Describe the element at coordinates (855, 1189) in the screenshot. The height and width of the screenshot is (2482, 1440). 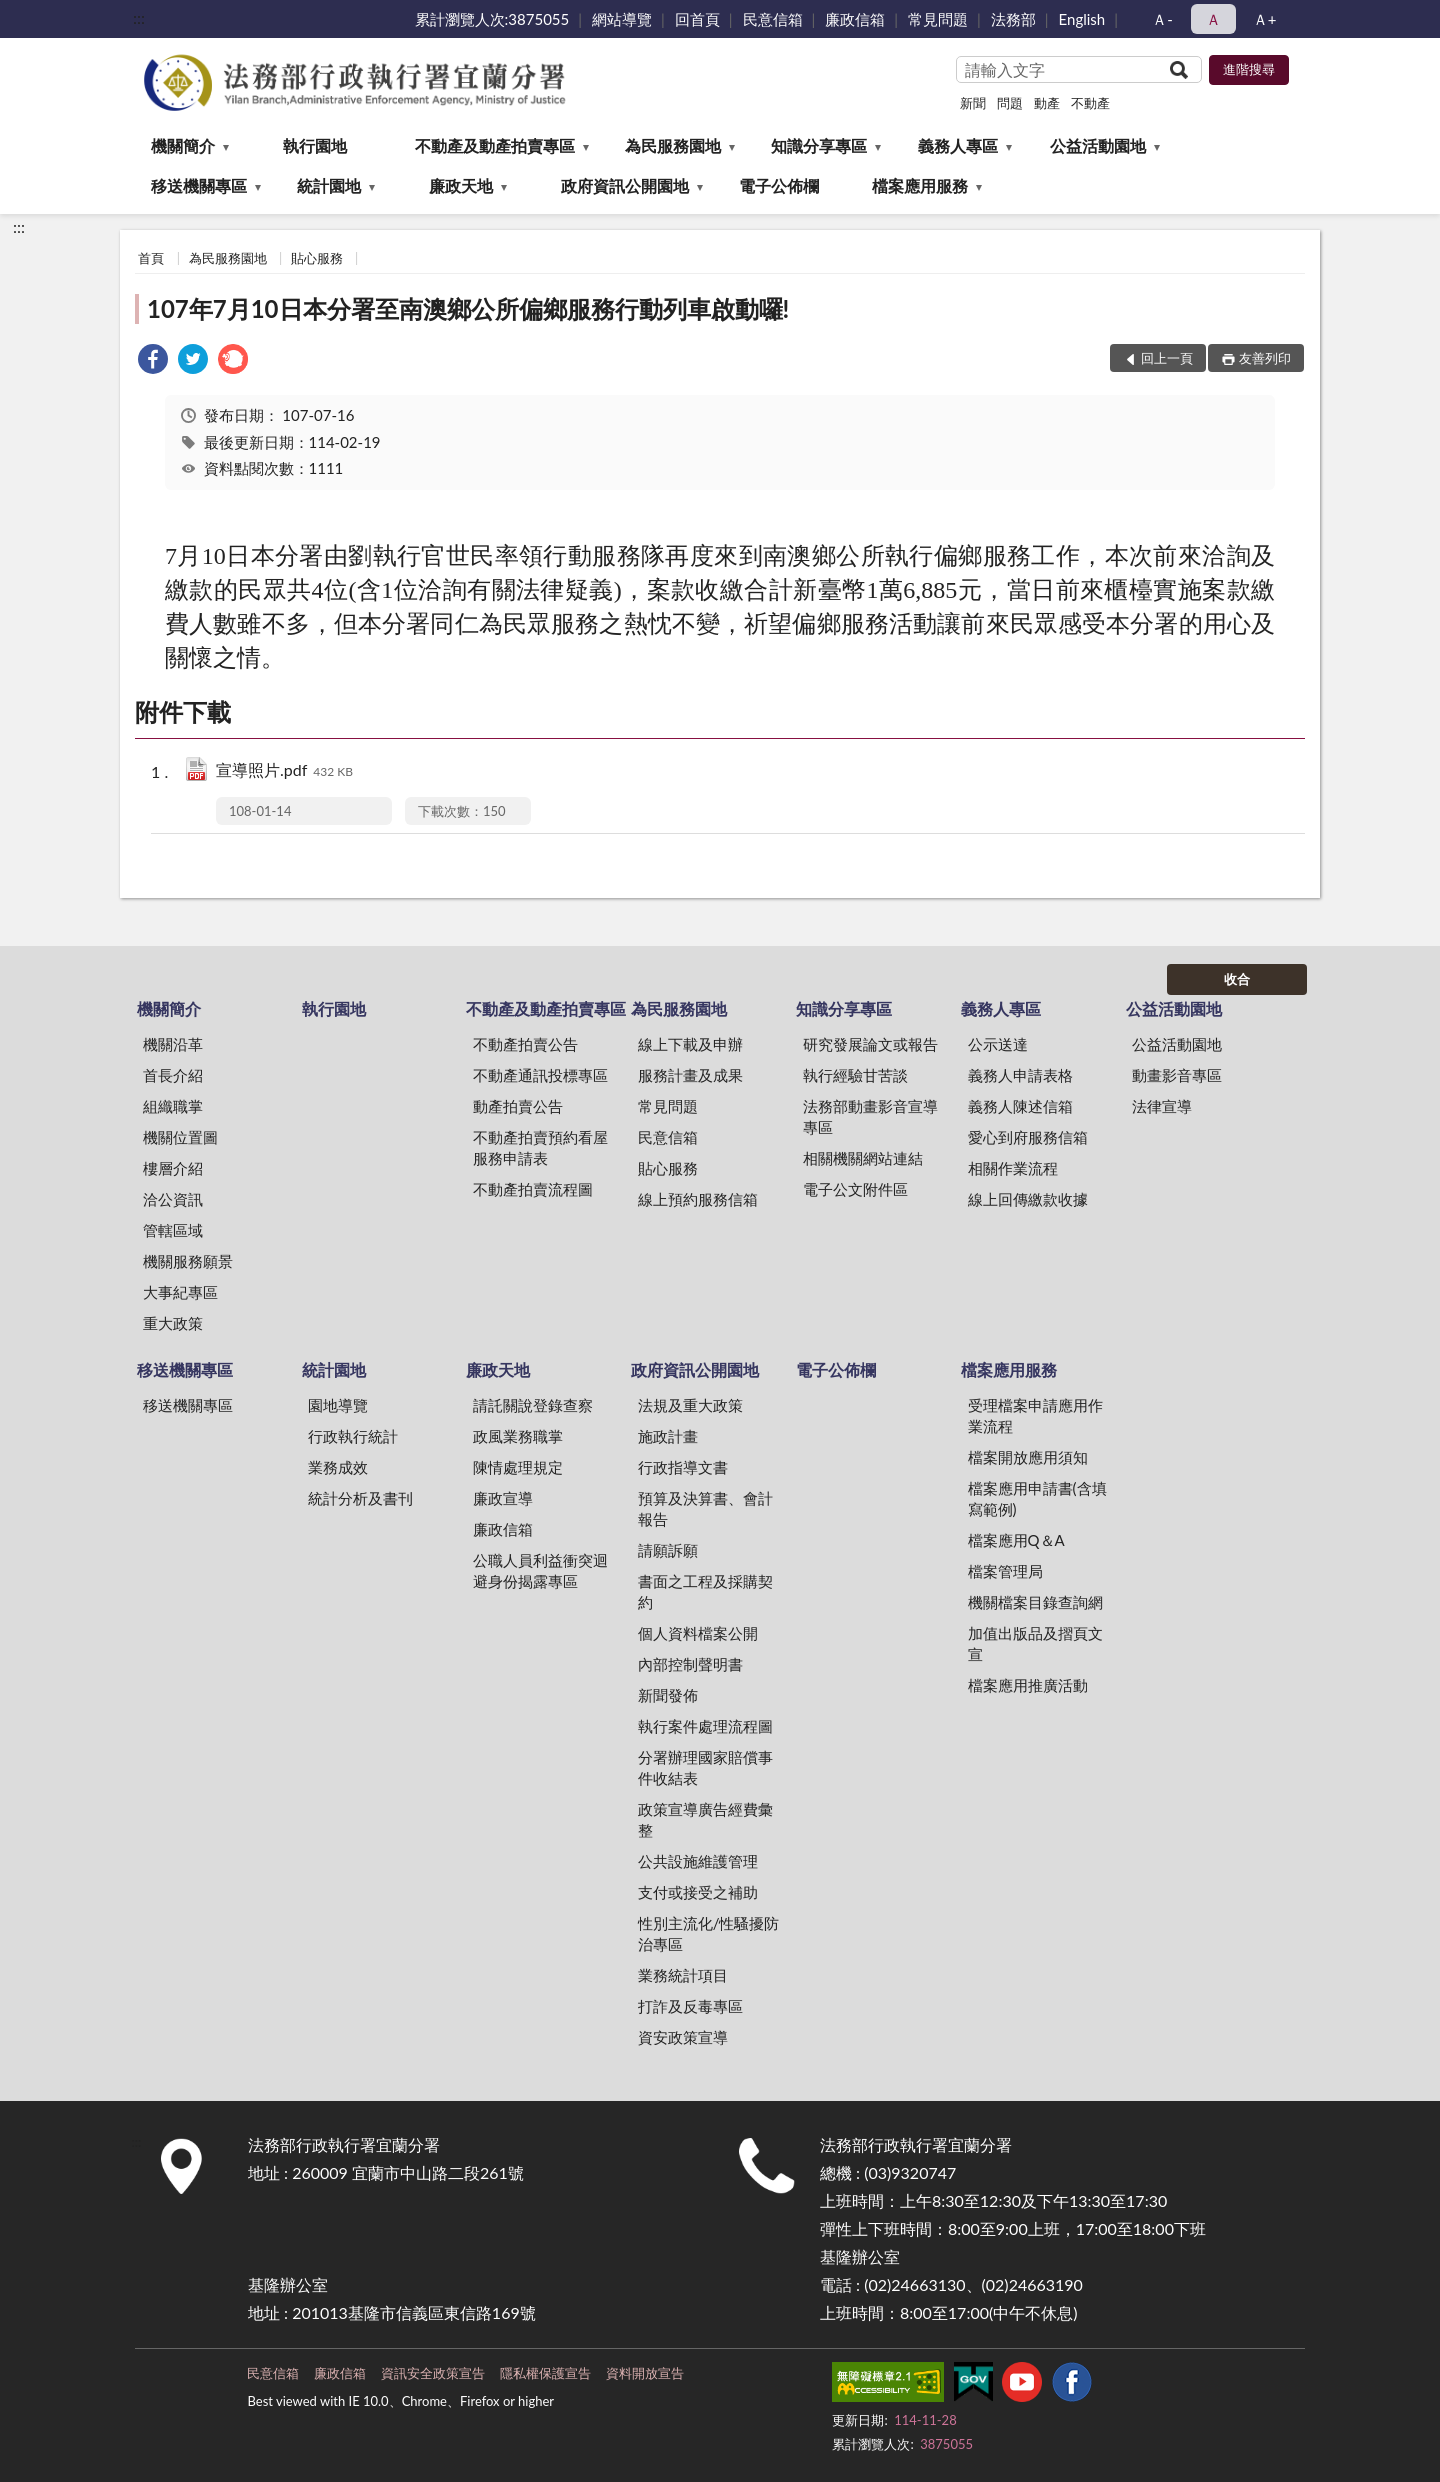
I see `電子公文附件區` at that location.